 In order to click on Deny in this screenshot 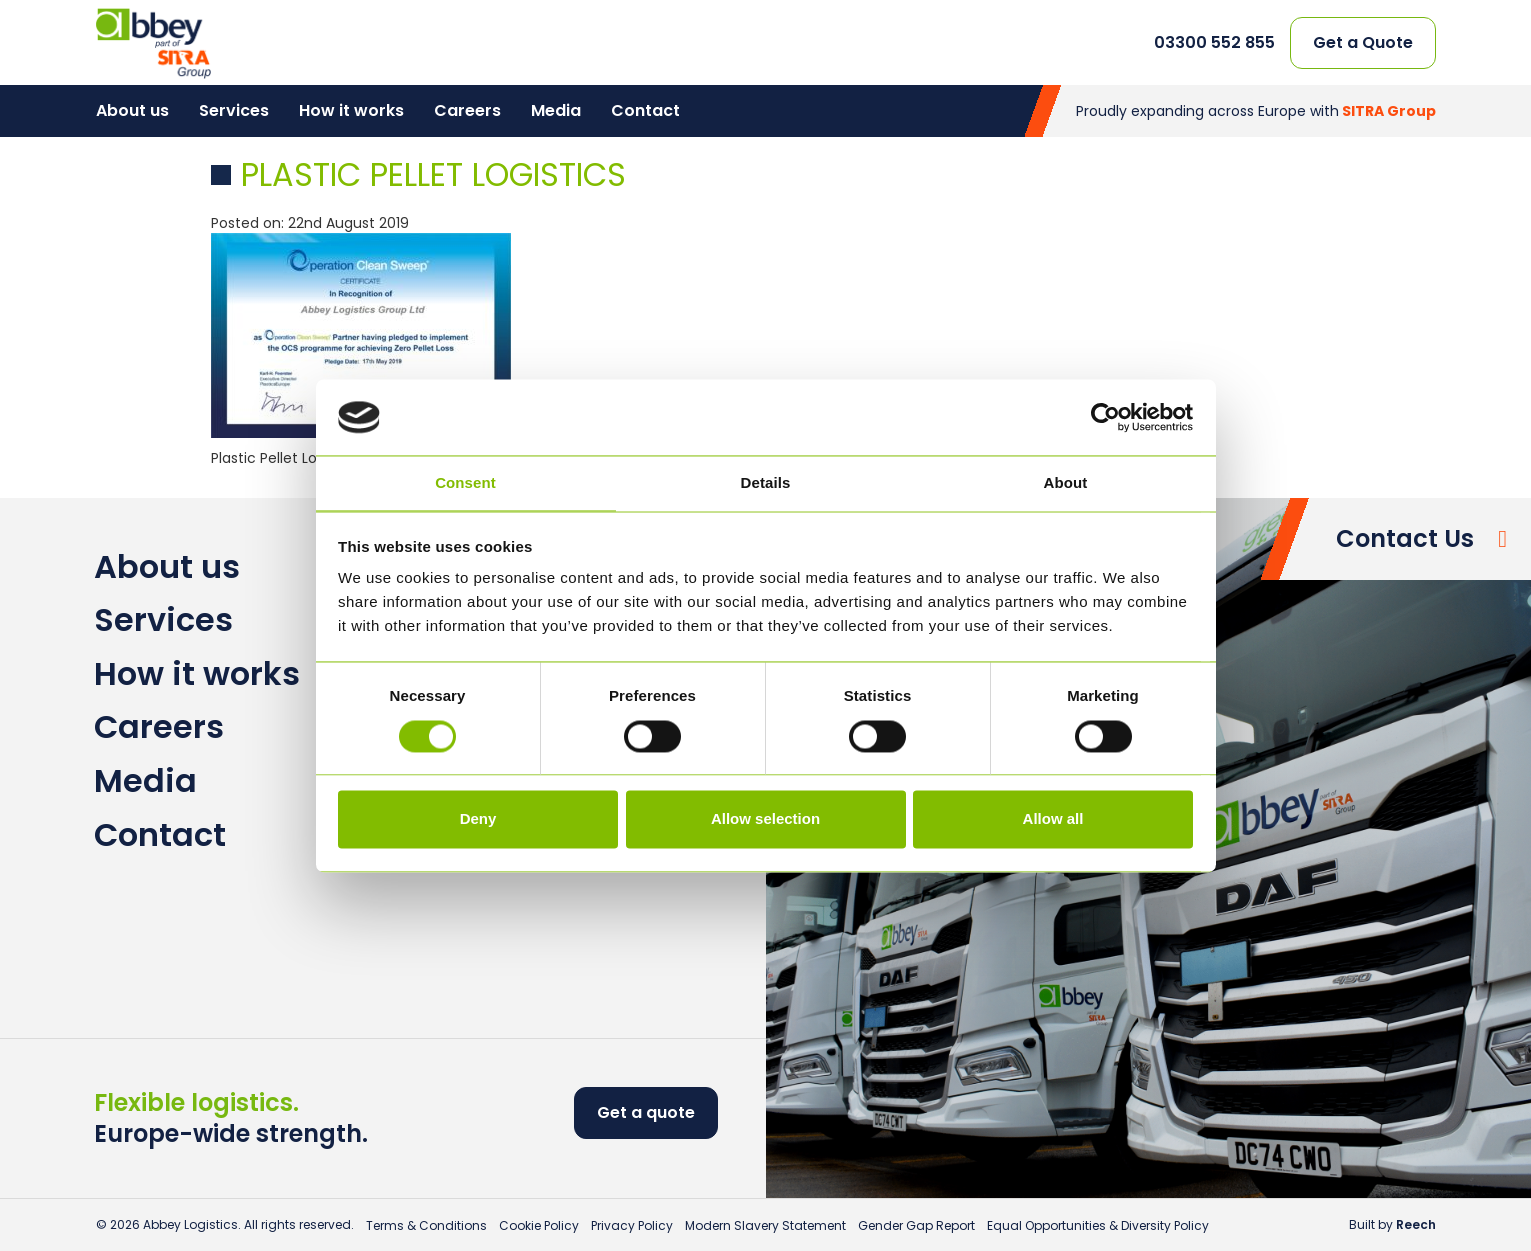, I will do `click(478, 819)`.